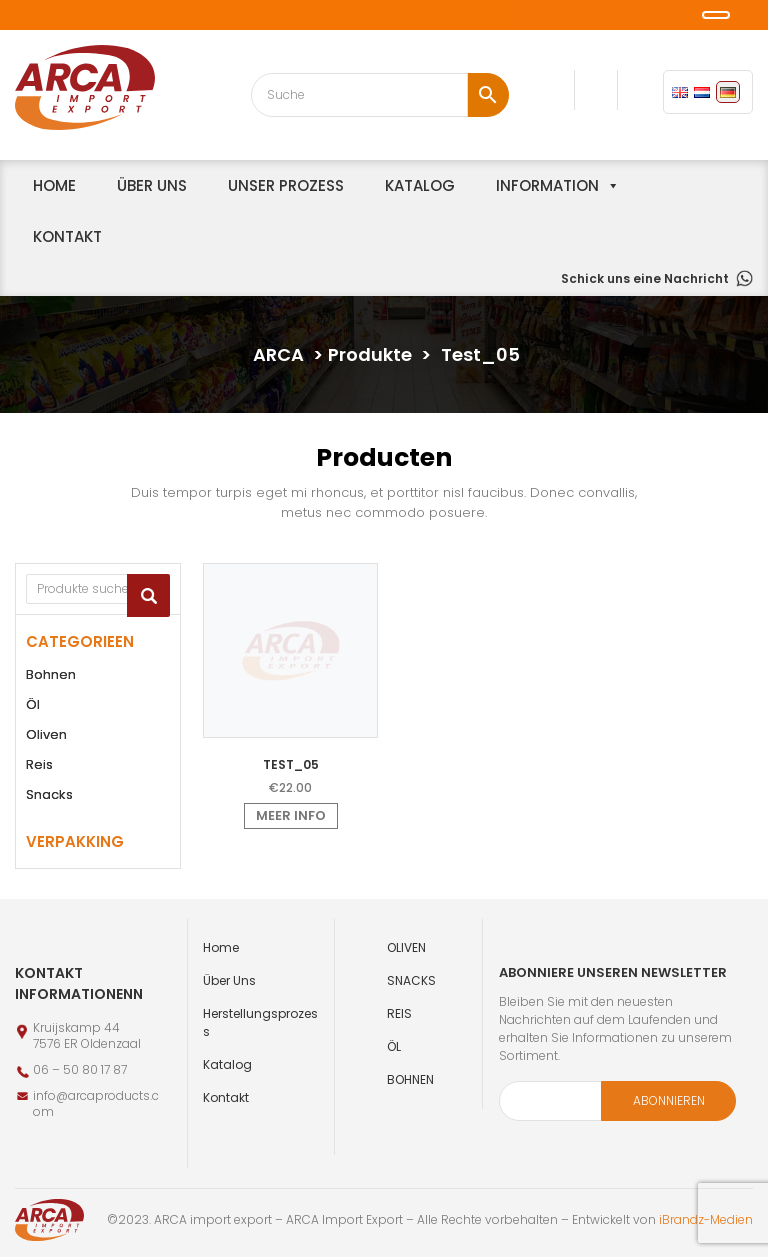  What do you see at coordinates (148, 595) in the screenshot?
I see `Suchen` at bounding box center [148, 595].